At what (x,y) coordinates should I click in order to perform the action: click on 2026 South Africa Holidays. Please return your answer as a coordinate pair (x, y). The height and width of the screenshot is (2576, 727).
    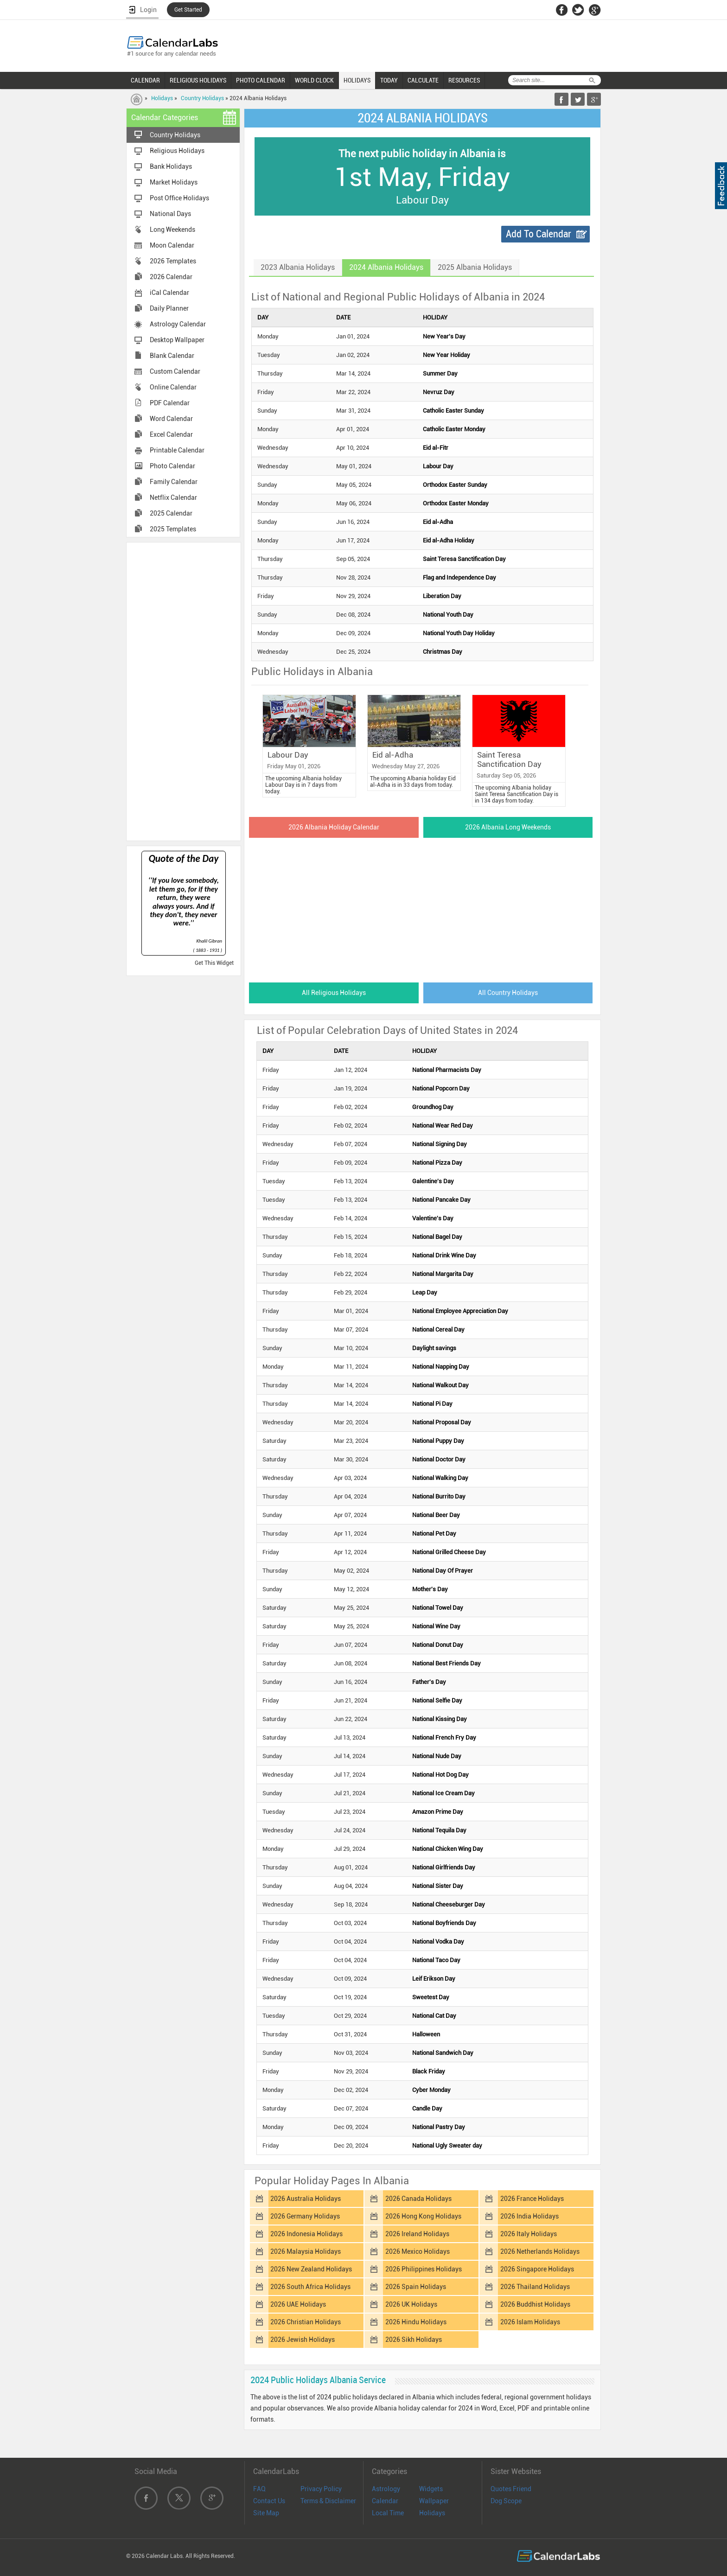
    Looking at the image, I should click on (310, 2286).